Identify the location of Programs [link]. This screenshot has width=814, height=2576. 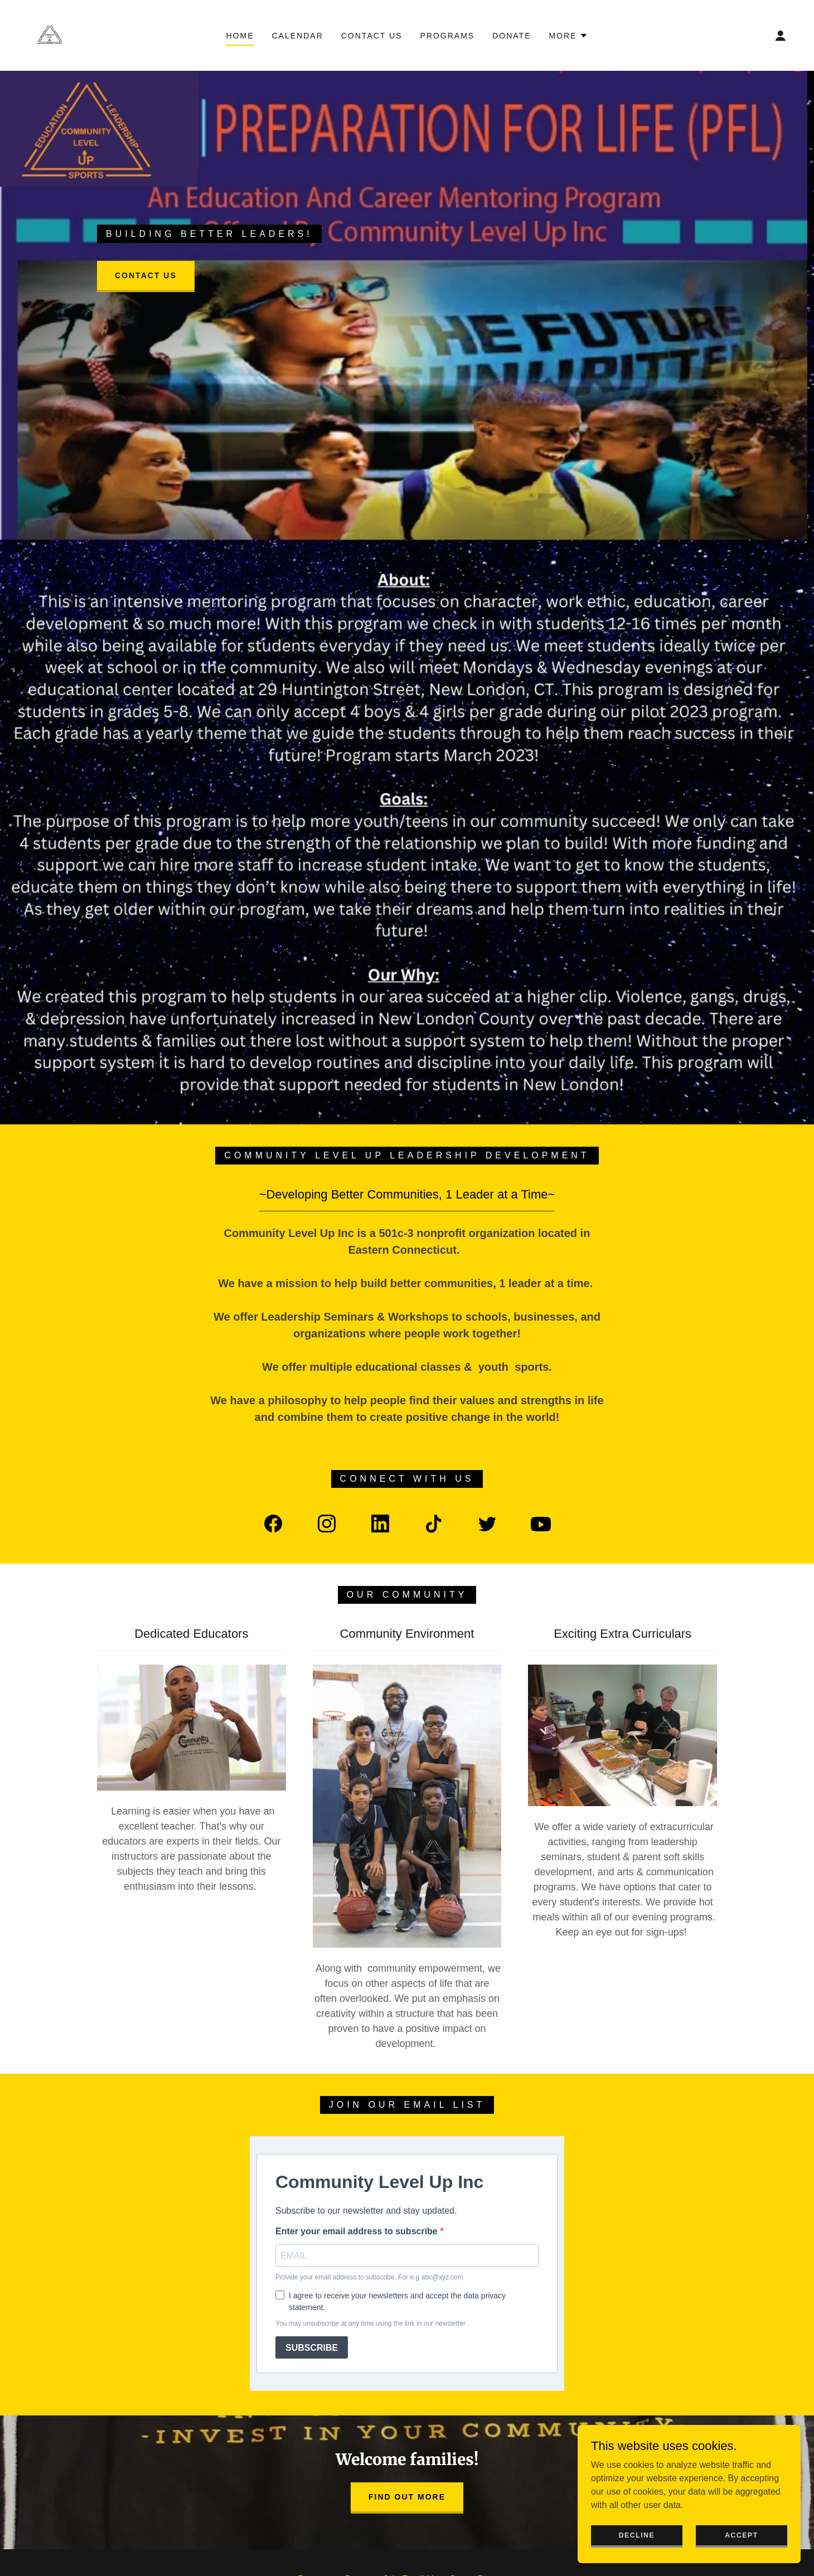
(447, 35).